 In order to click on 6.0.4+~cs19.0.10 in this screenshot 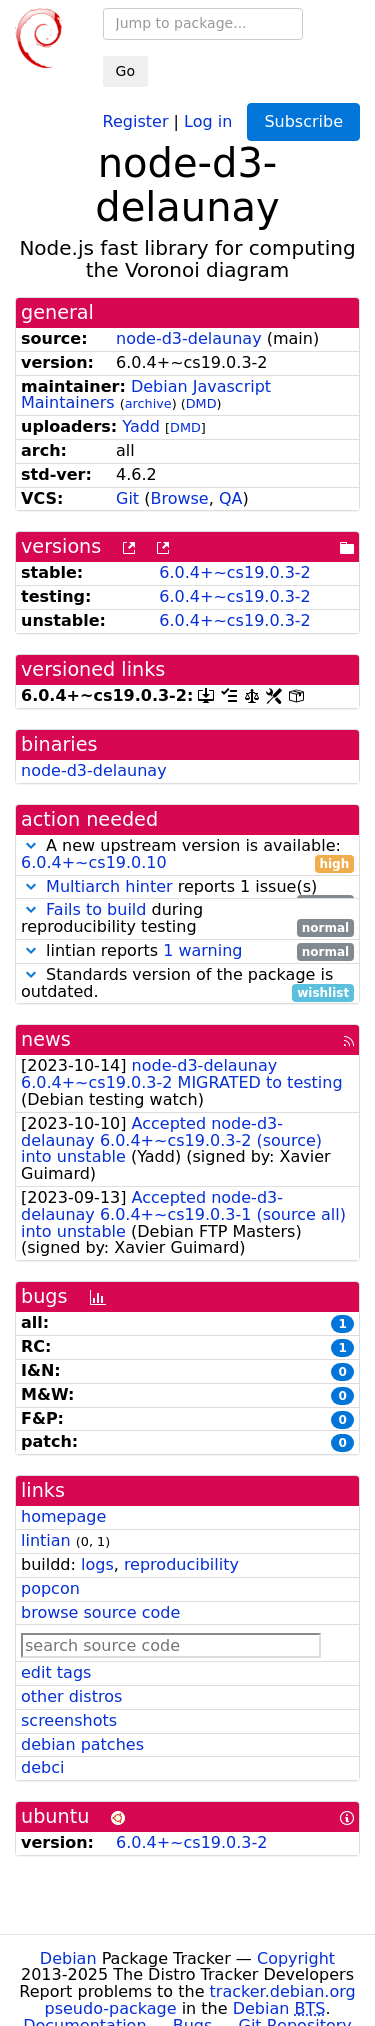, I will do `click(94, 862)`.